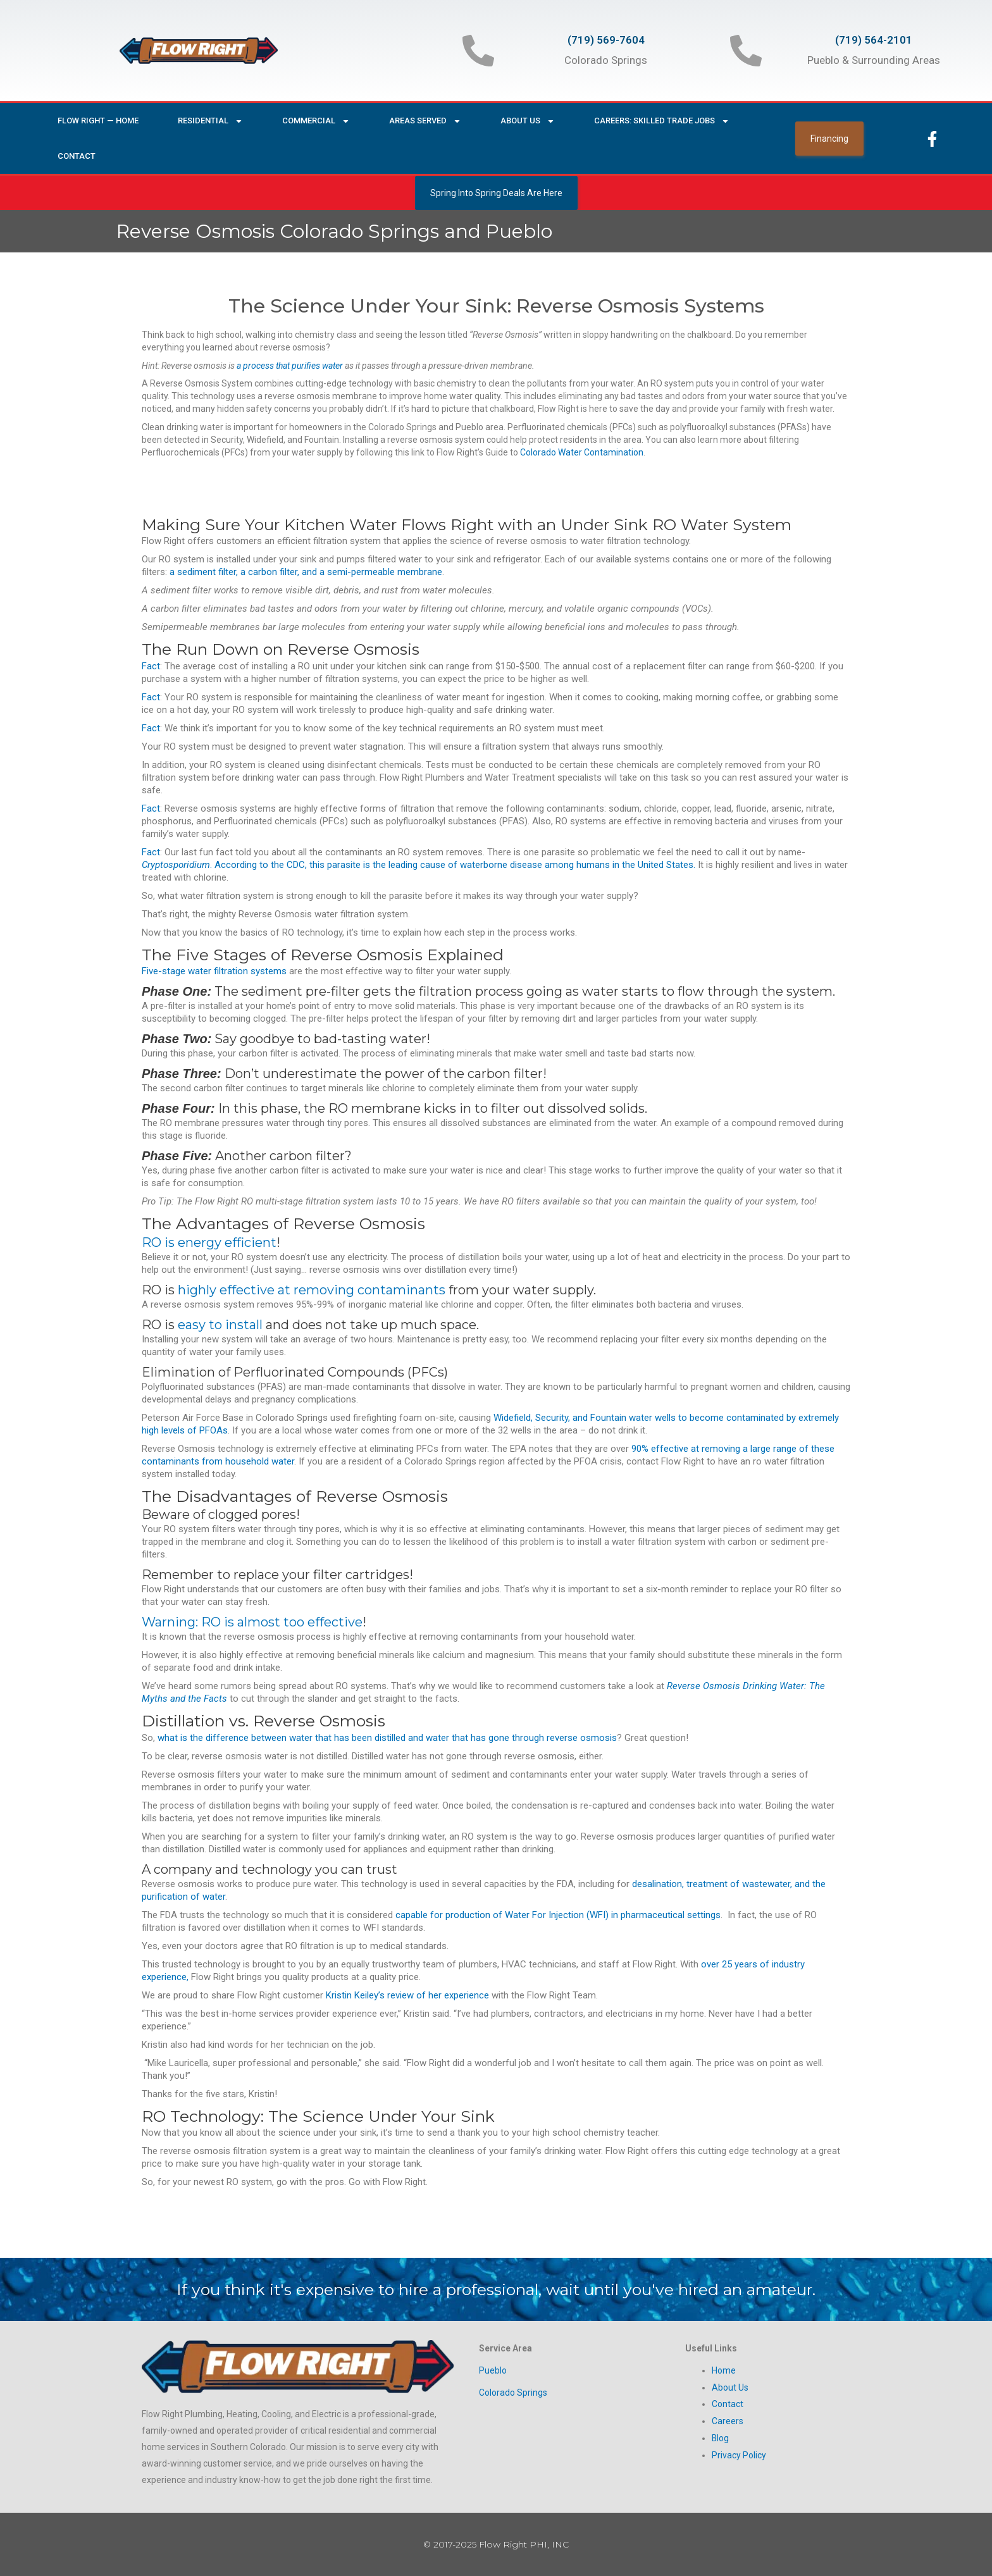 The width and height of the screenshot is (992, 2576). Describe the element at coordinates (493, 2370) in the screenshot. I see `Pueblo` at that location.